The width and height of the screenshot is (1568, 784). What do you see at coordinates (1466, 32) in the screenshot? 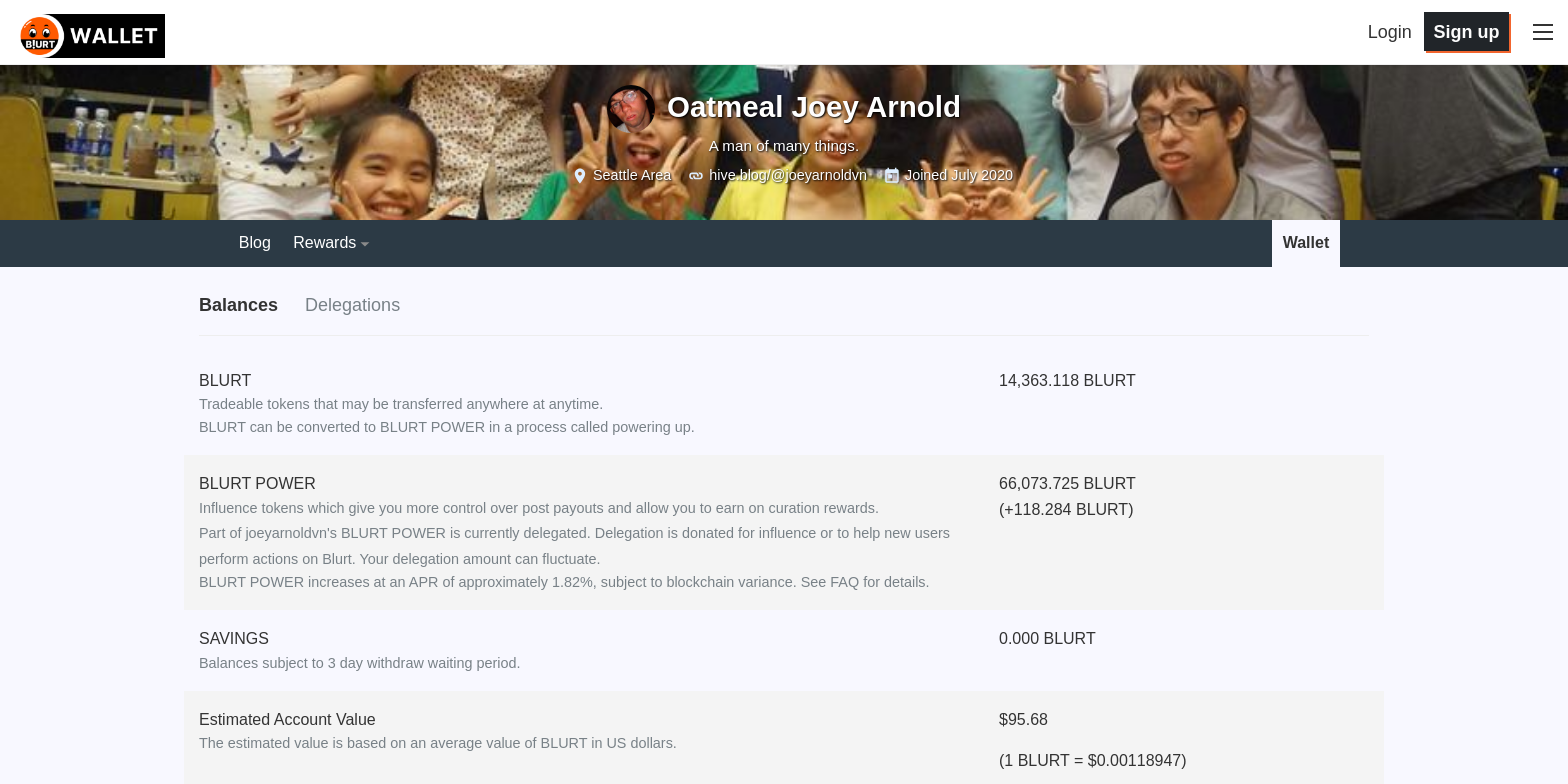
I see `Sign up` at bounding box center [1466, 32].